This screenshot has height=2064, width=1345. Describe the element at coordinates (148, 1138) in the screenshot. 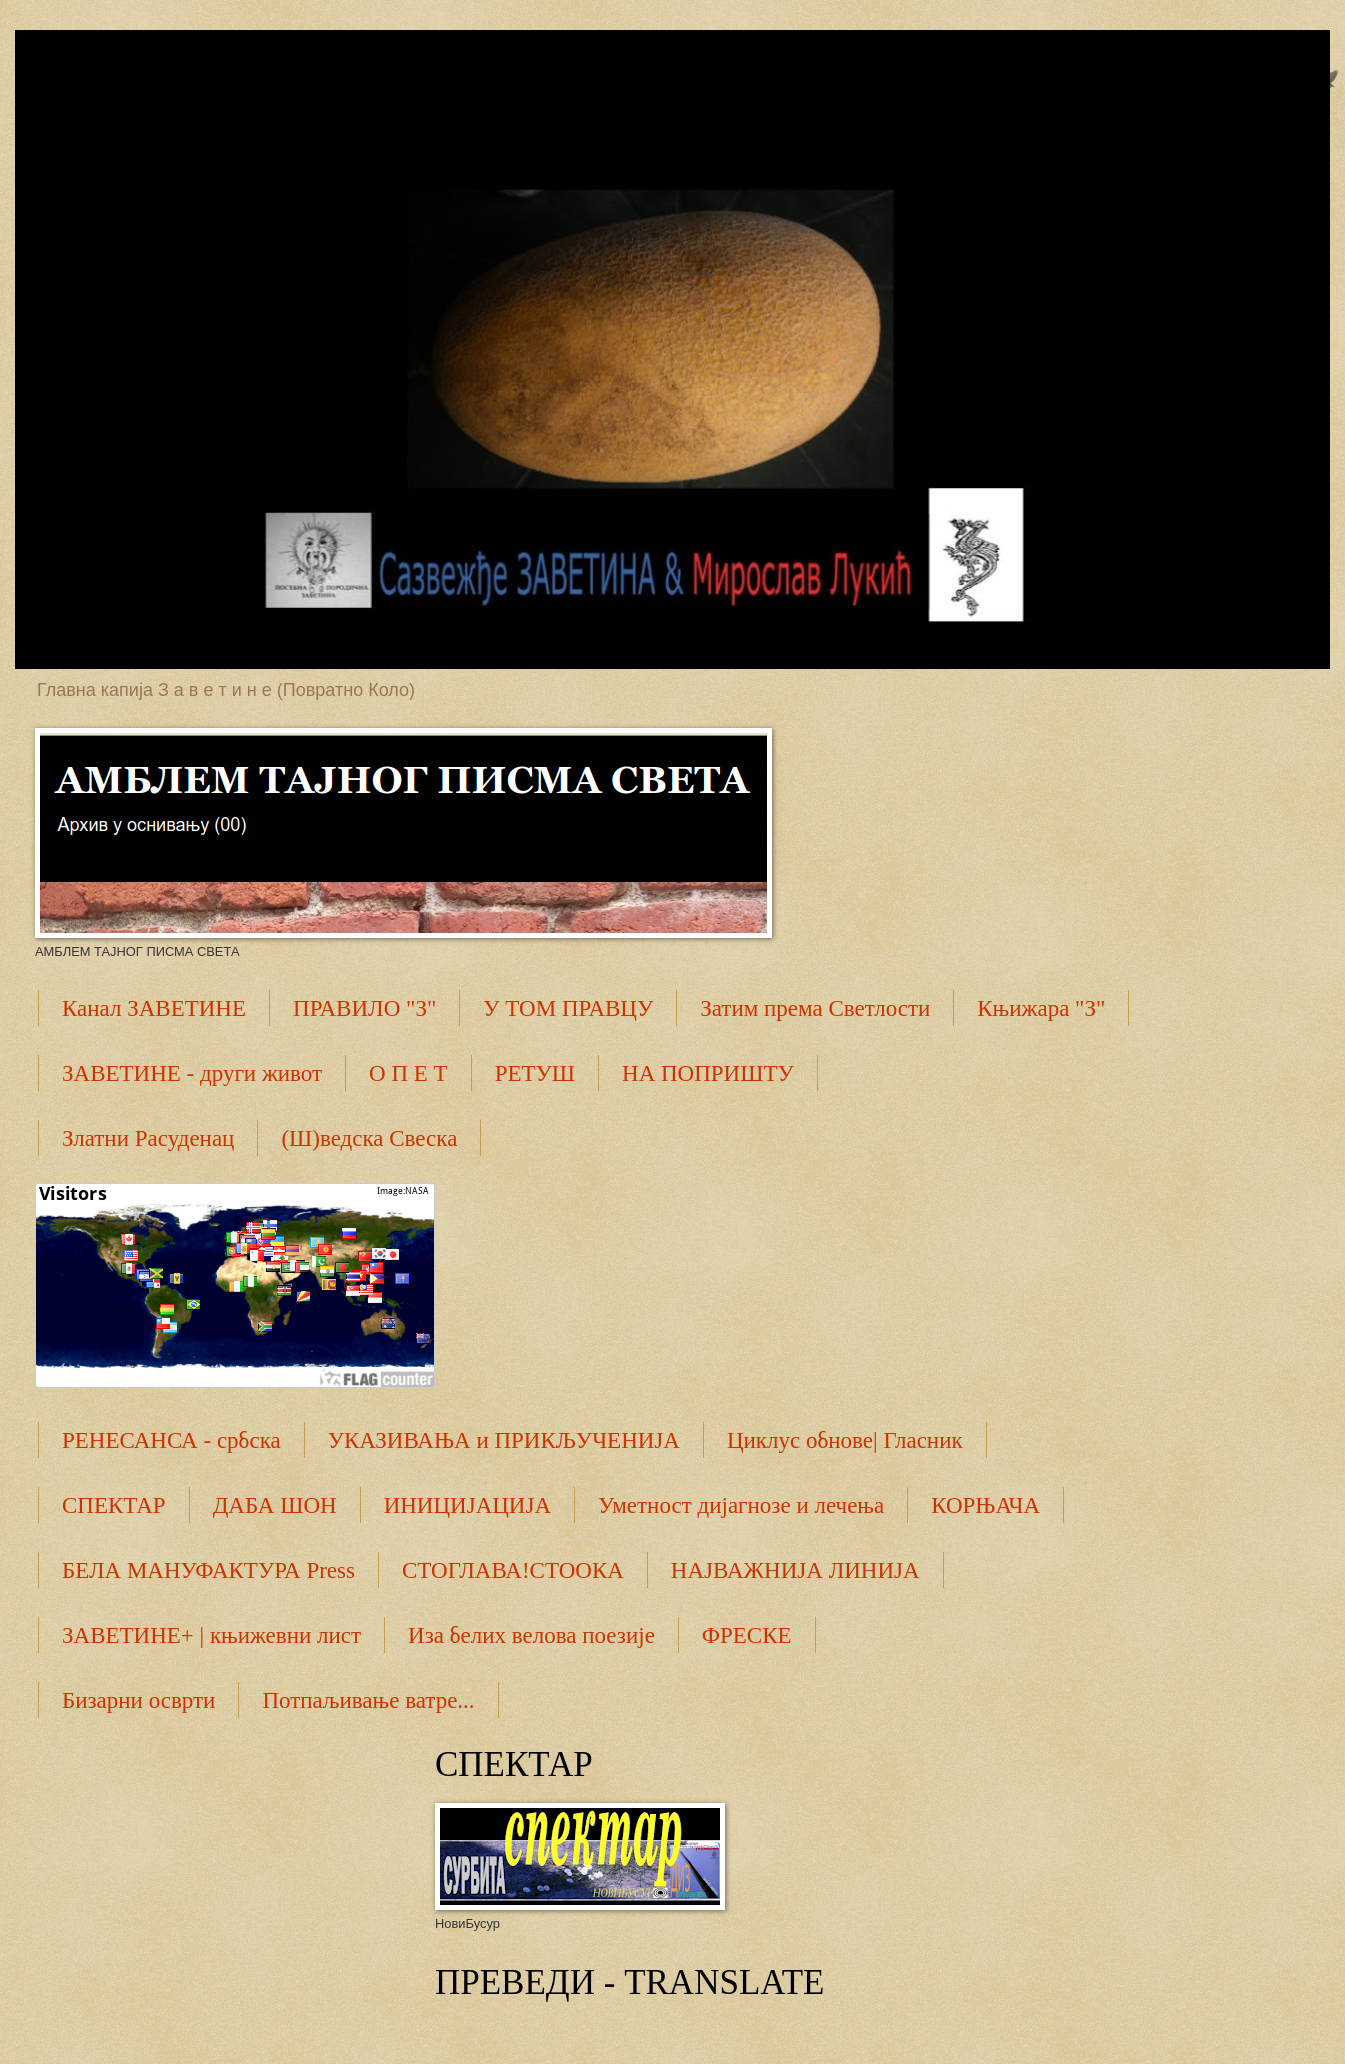

I see `Златни Расуденац` at that location.